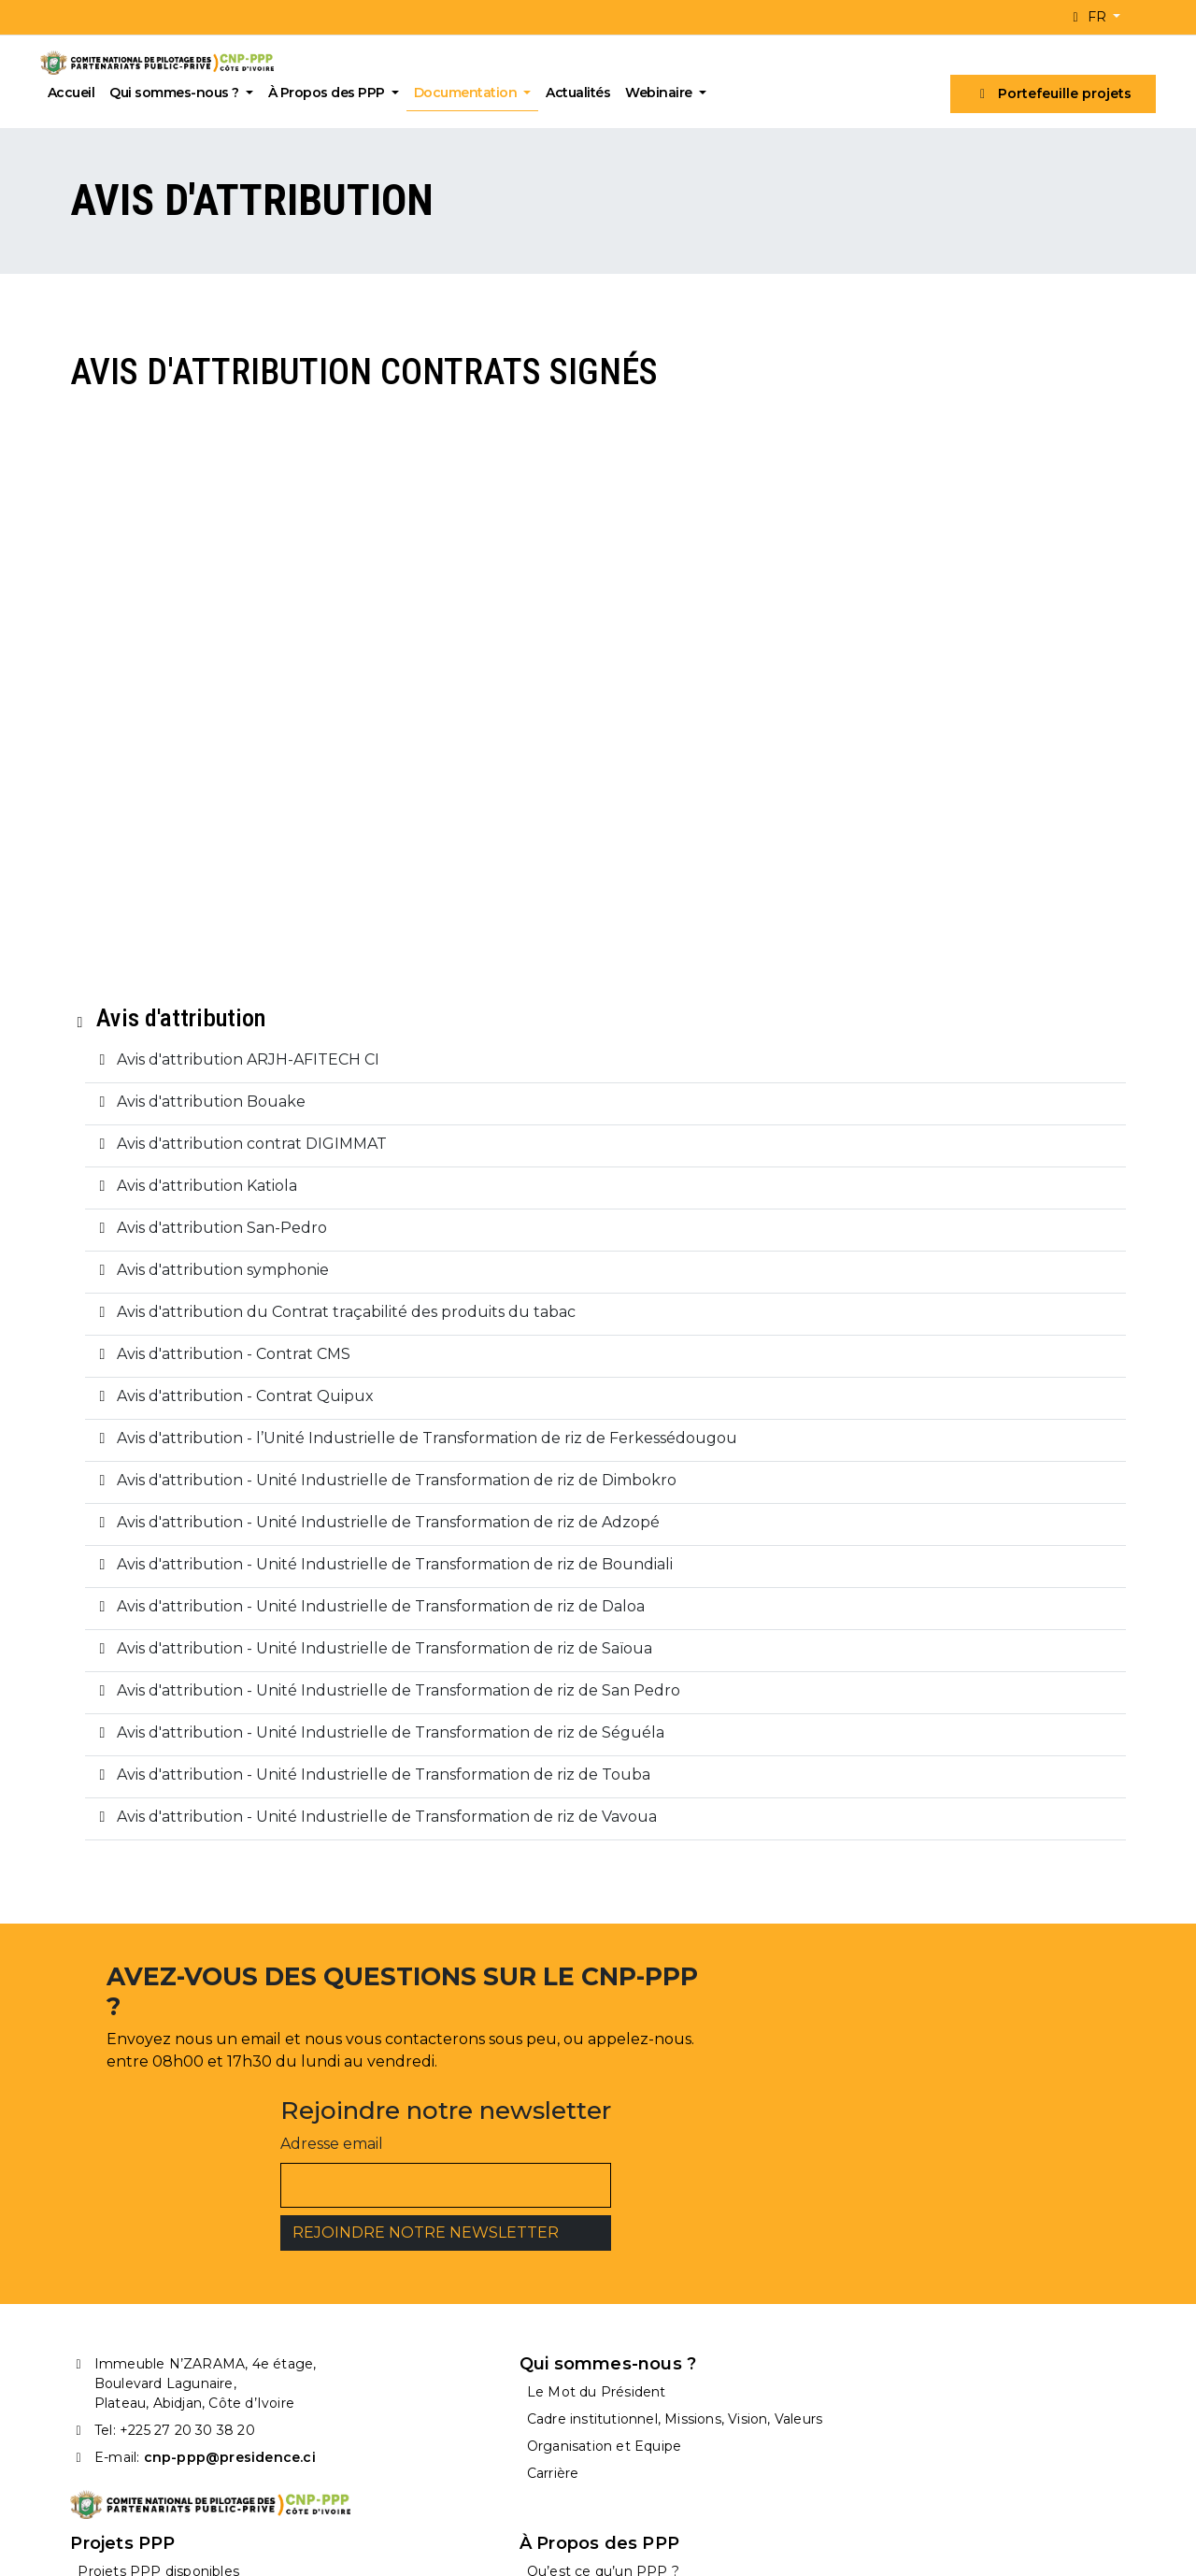 This screenshot has height=2576, width=1196. What do you see at coordinates (666, 2402) in the screenshot?
I see `Appels d’offres` at bounding box center [666, 2402].